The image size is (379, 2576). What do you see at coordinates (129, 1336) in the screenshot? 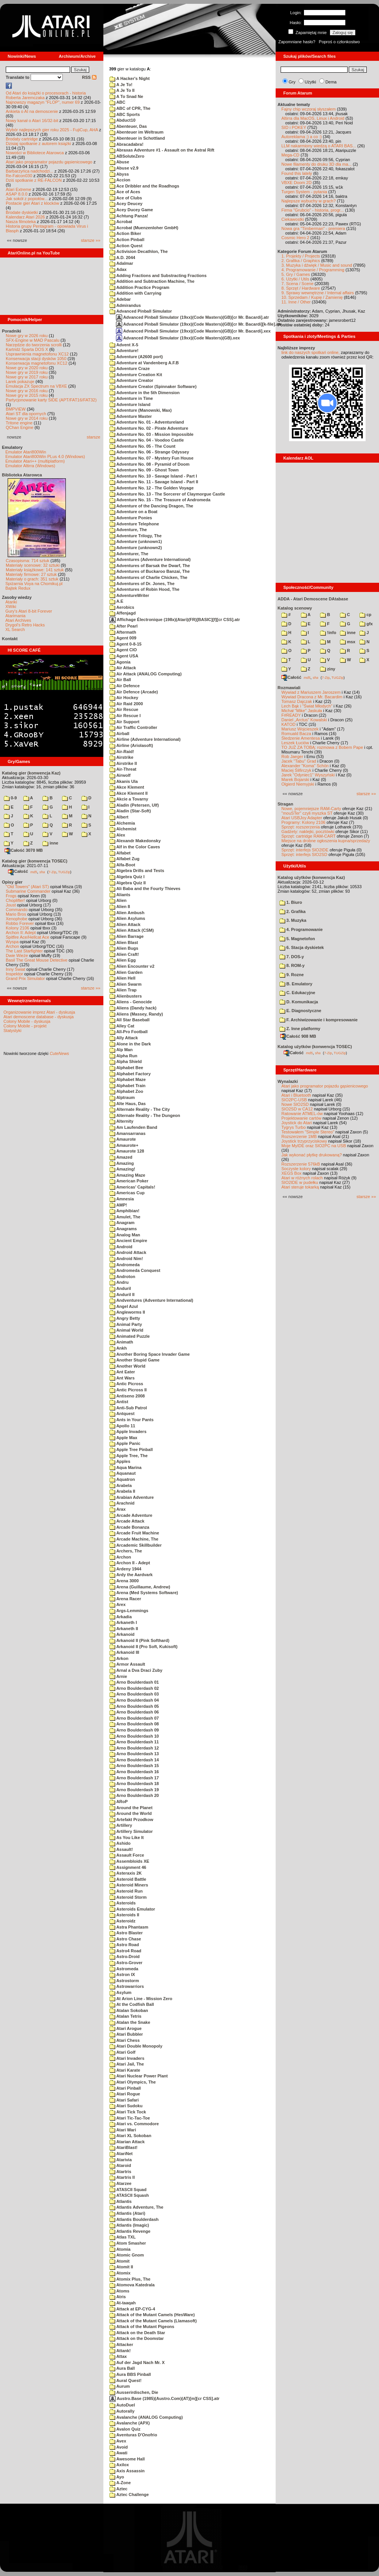
I see `Animated Puzzle` at bounding box center [129, 1336].